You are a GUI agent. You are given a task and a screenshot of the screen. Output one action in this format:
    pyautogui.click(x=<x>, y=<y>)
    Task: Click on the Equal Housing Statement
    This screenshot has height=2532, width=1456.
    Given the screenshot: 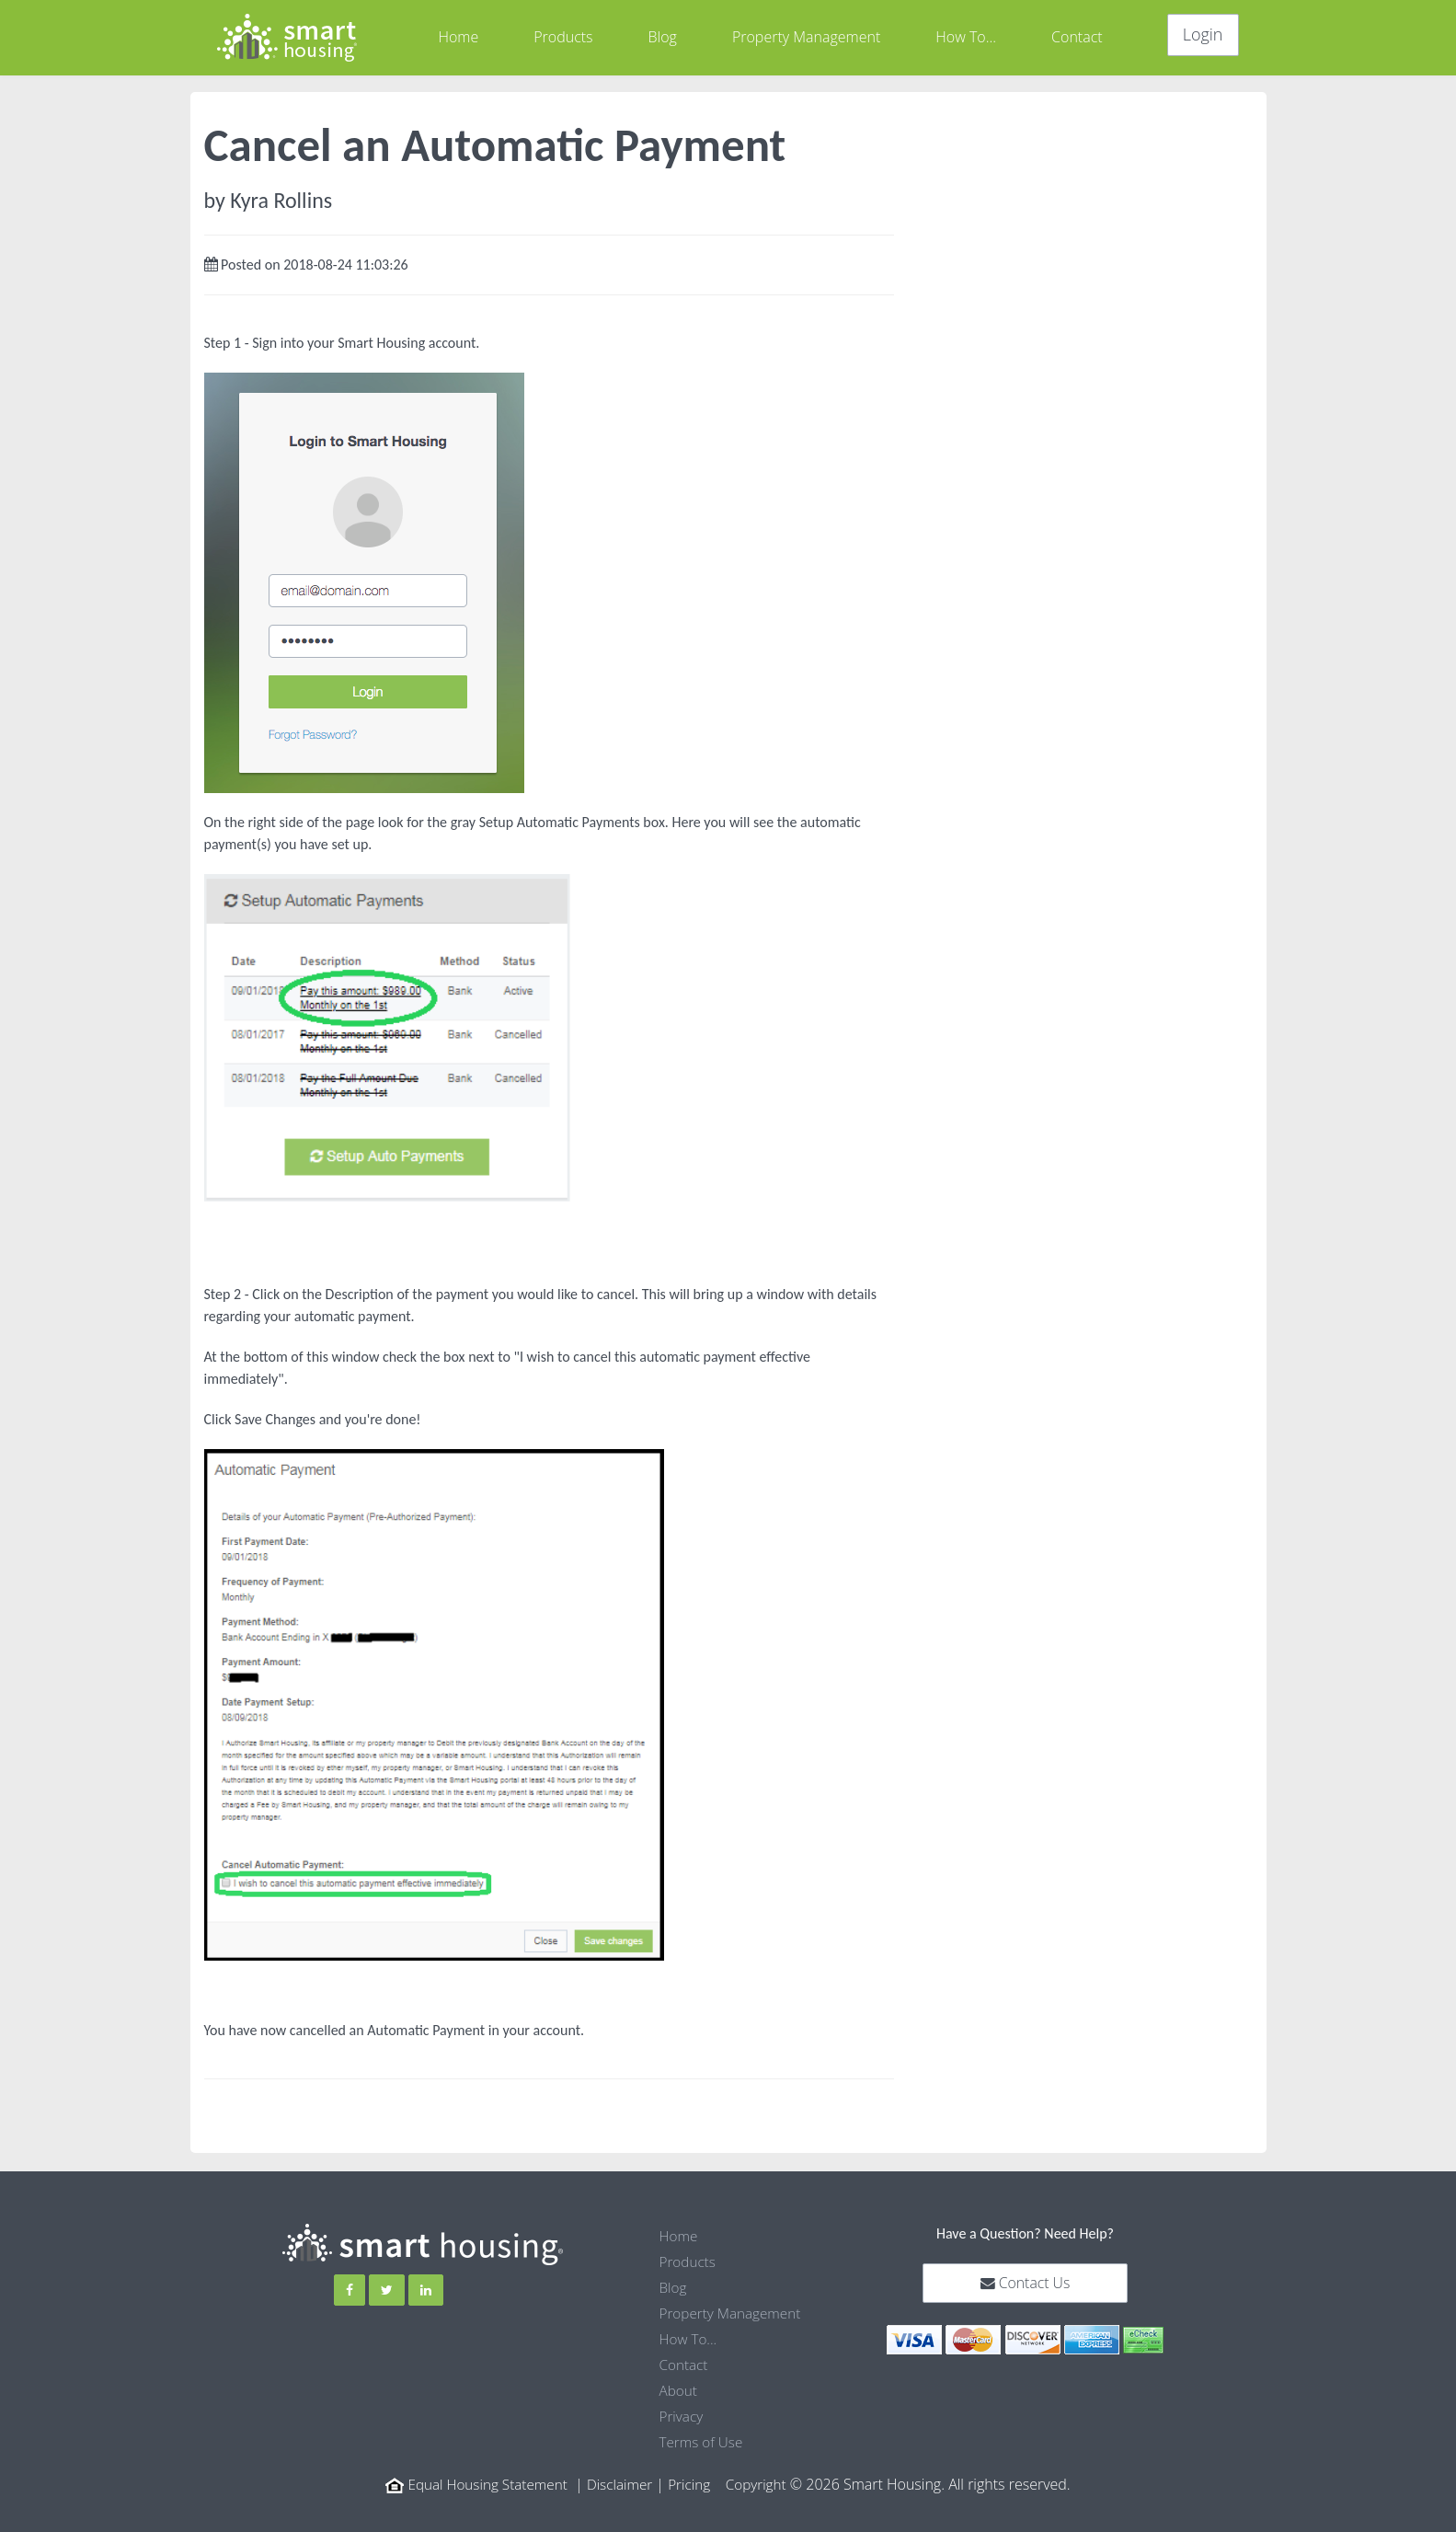 What is the action you would take?
    pyautogui.click(x=483, y=2484)
    